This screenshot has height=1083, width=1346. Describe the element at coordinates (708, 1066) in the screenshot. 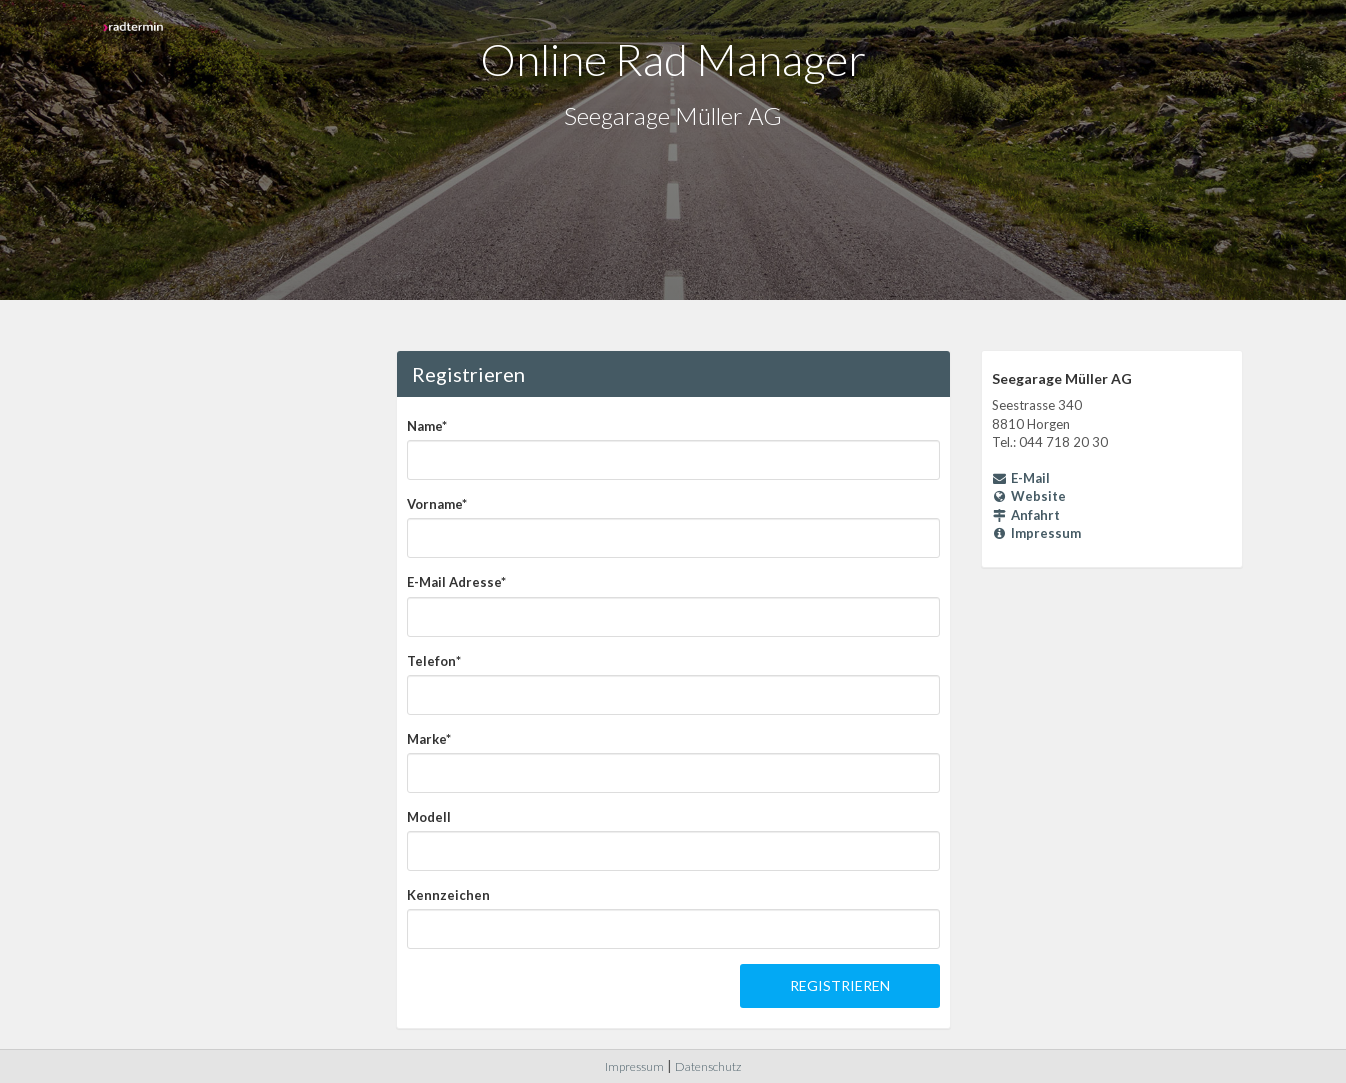

I see `Datenschutz` at that location.